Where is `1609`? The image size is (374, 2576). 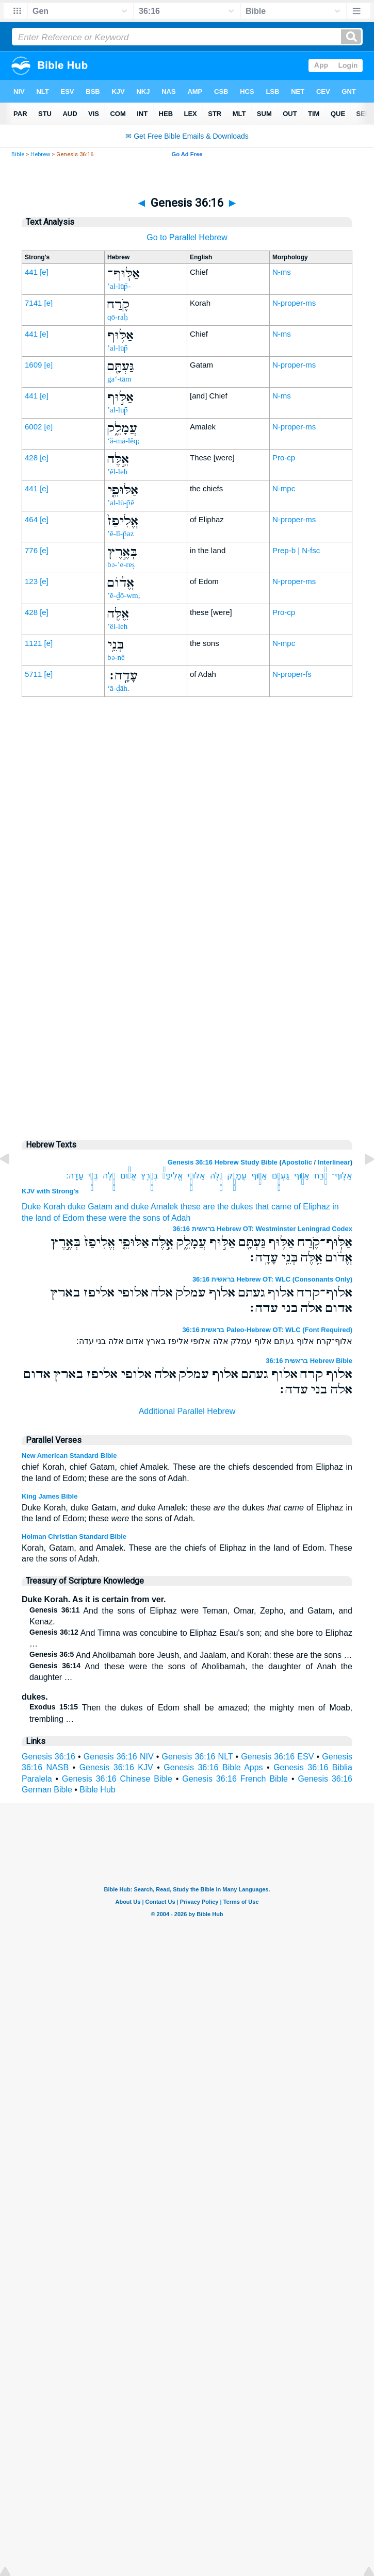 1609 is located at coordinates (33, 364).